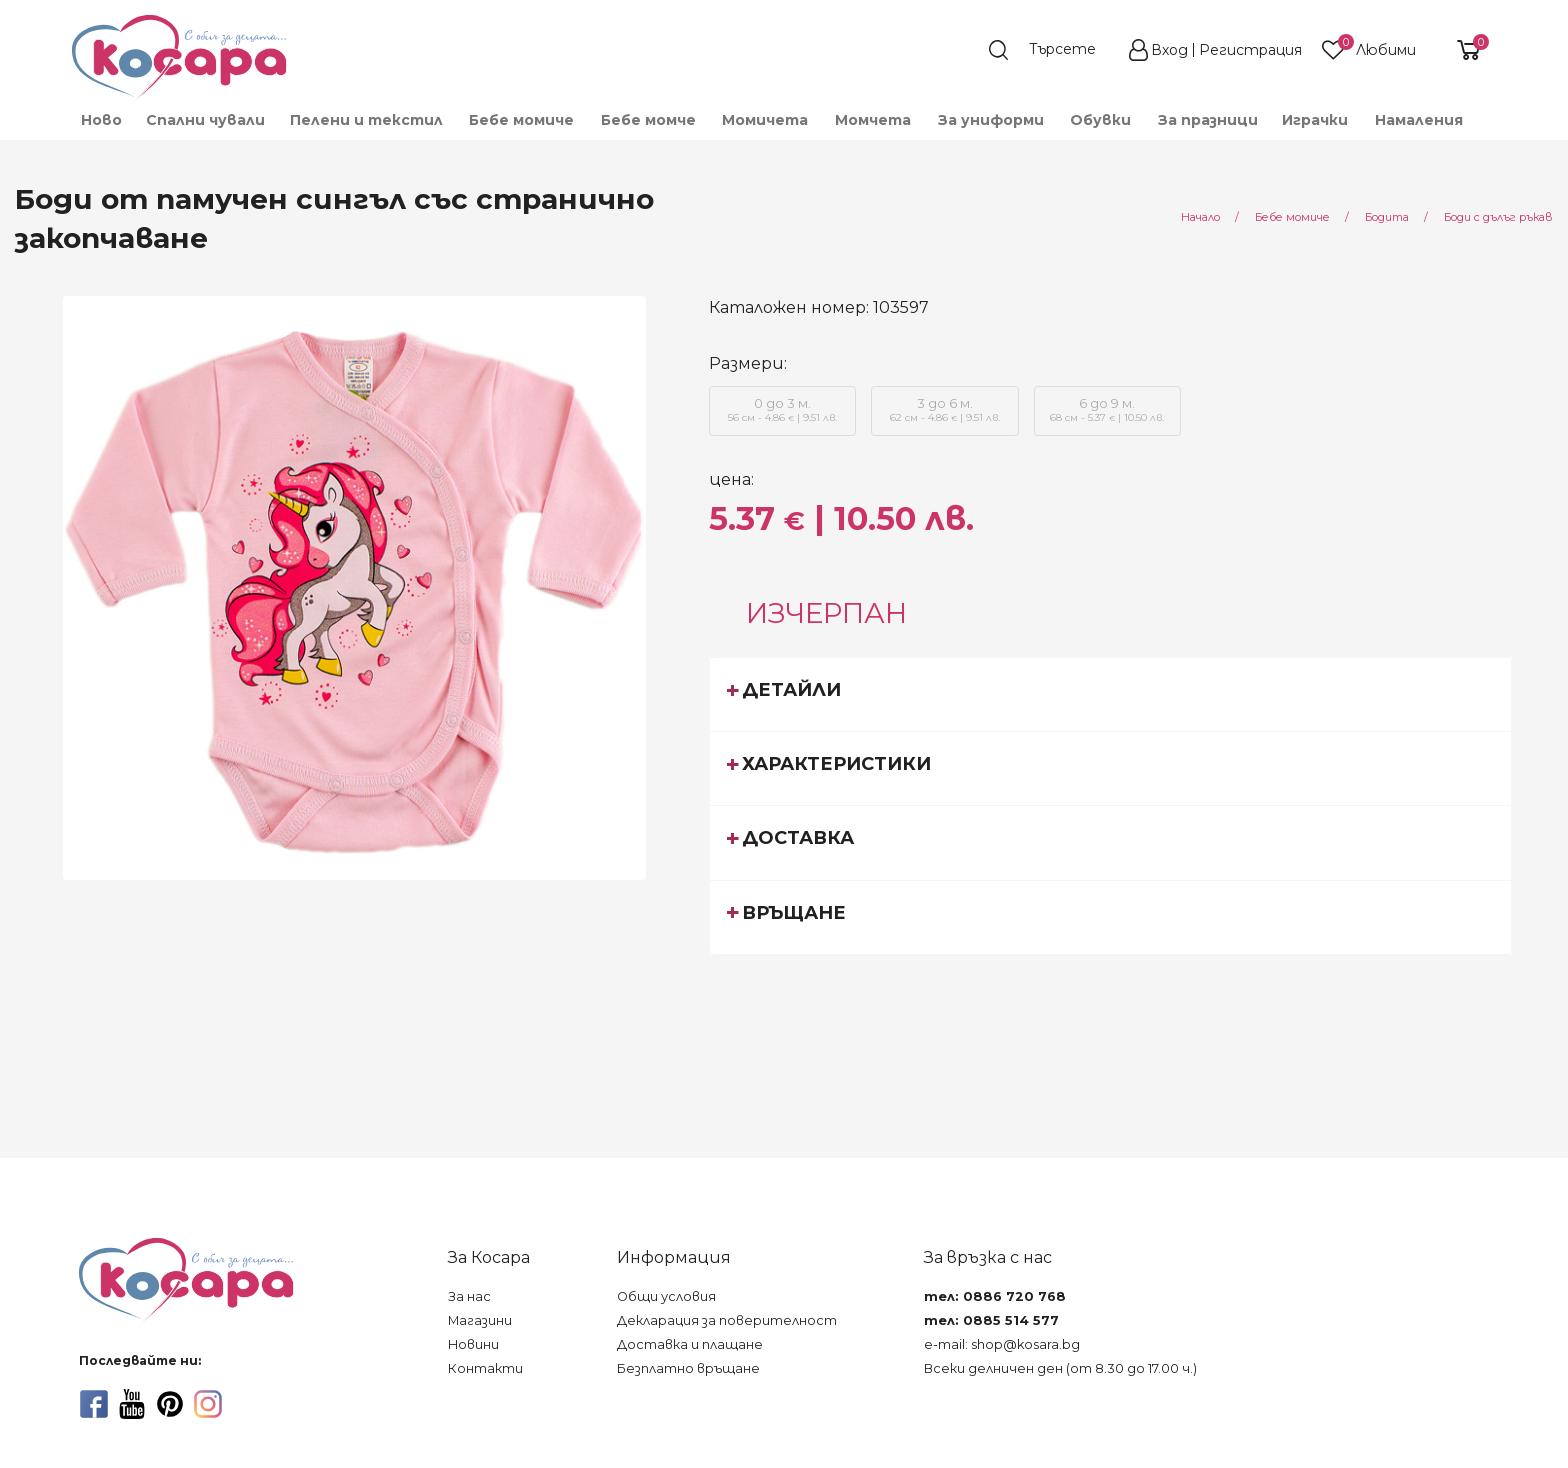 The width and height of the screenshot is (1568, 1468). Describe the element at coordinates (991, 120) in the screenshot. I see `За униформи` at that location.